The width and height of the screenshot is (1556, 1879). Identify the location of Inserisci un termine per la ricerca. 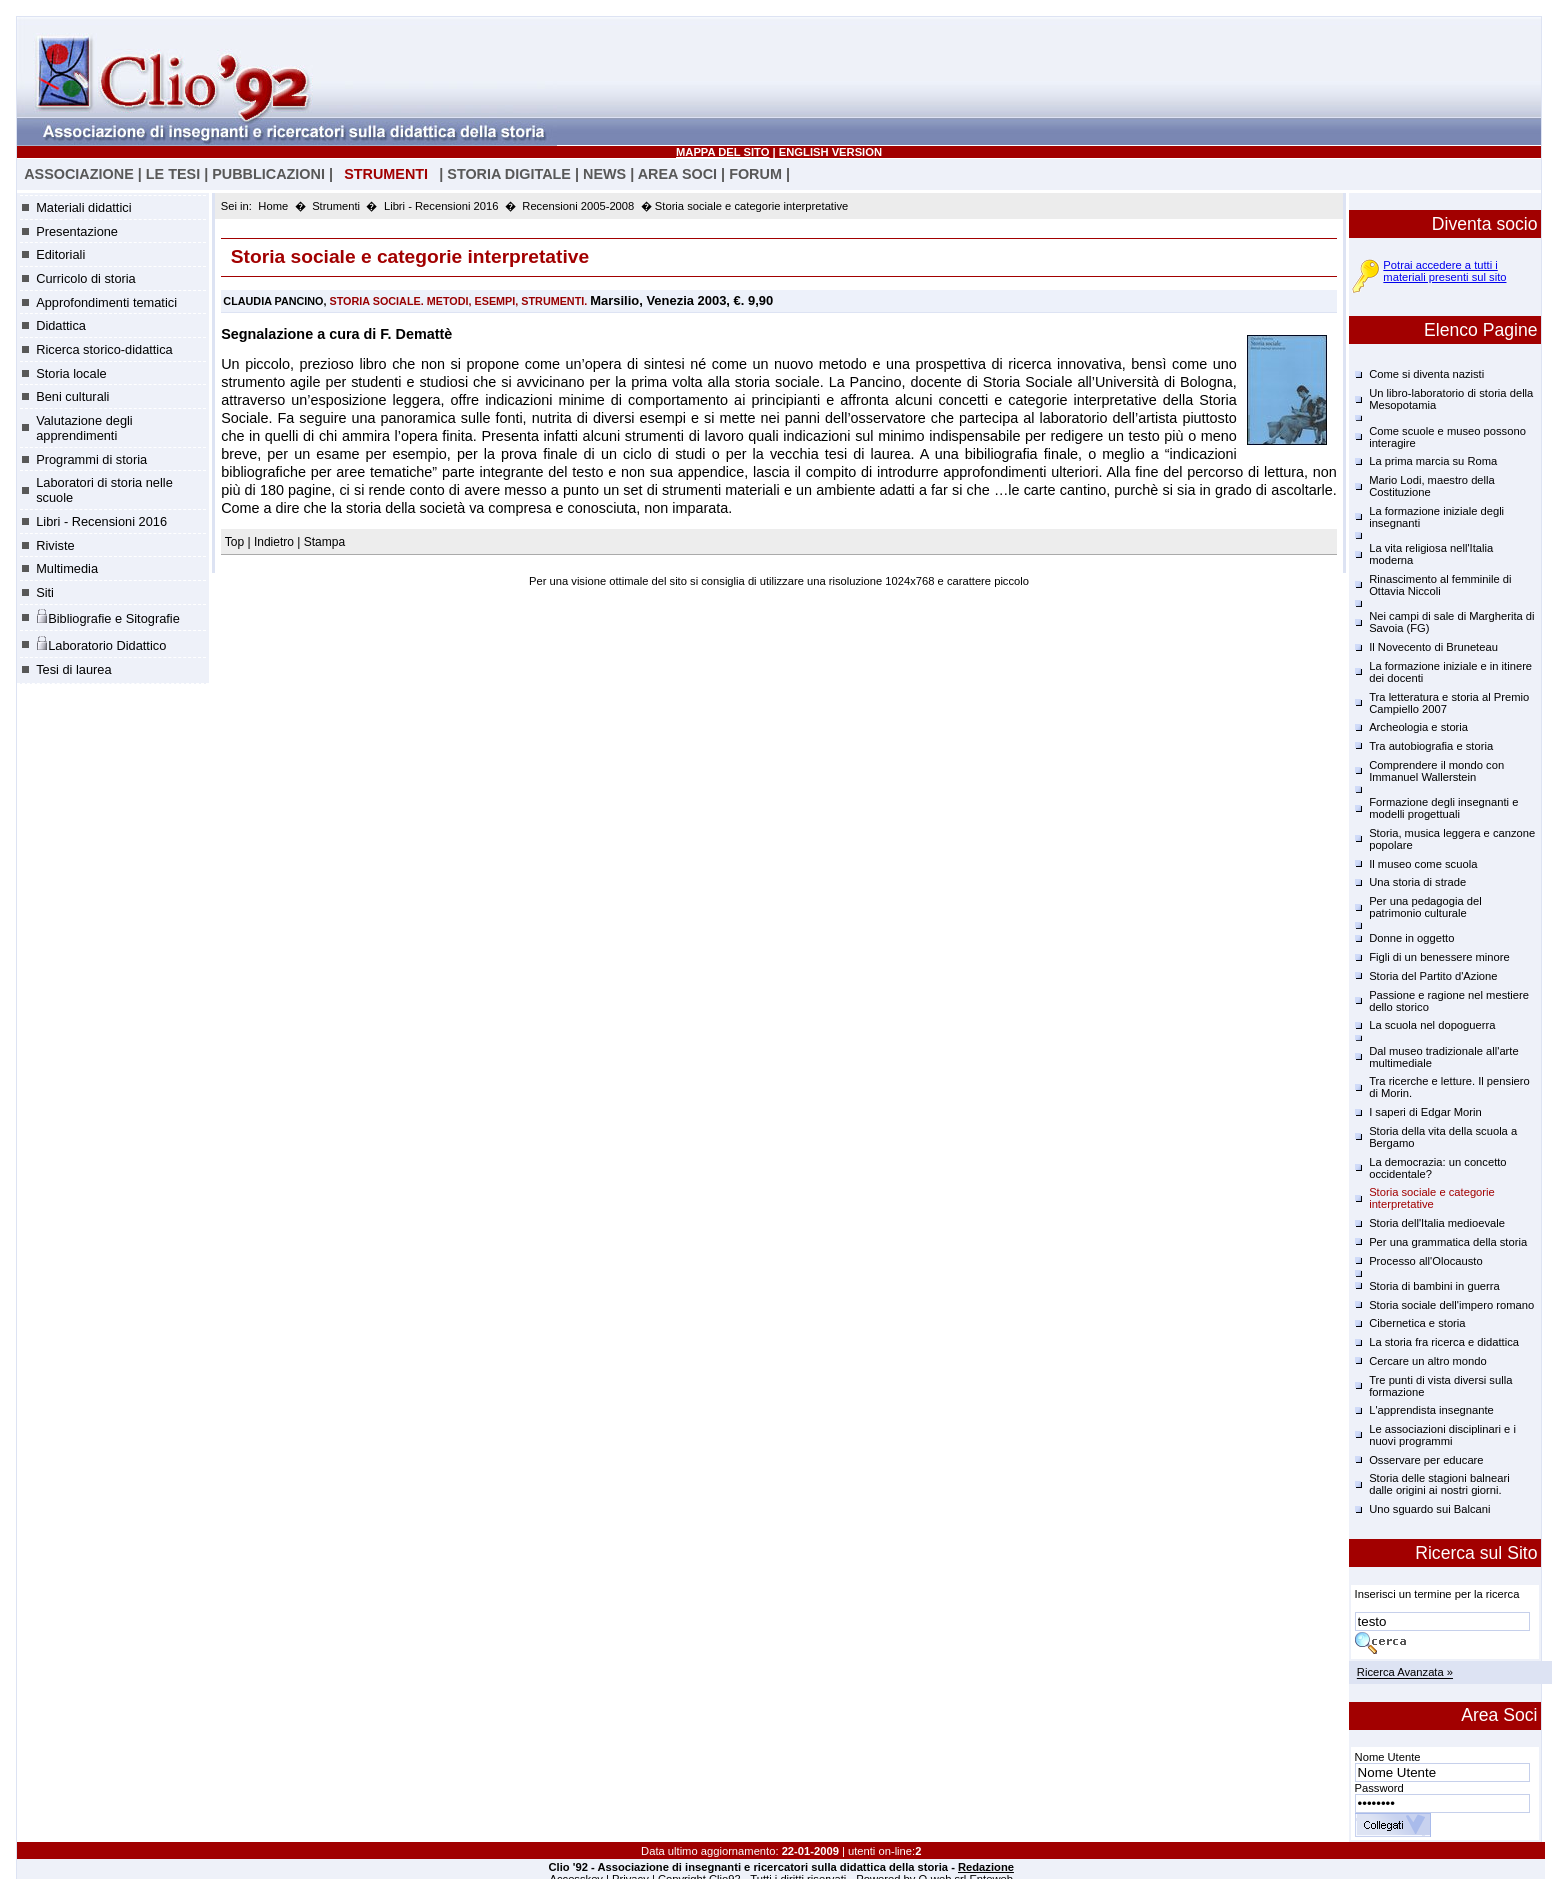
(1437, 1594).